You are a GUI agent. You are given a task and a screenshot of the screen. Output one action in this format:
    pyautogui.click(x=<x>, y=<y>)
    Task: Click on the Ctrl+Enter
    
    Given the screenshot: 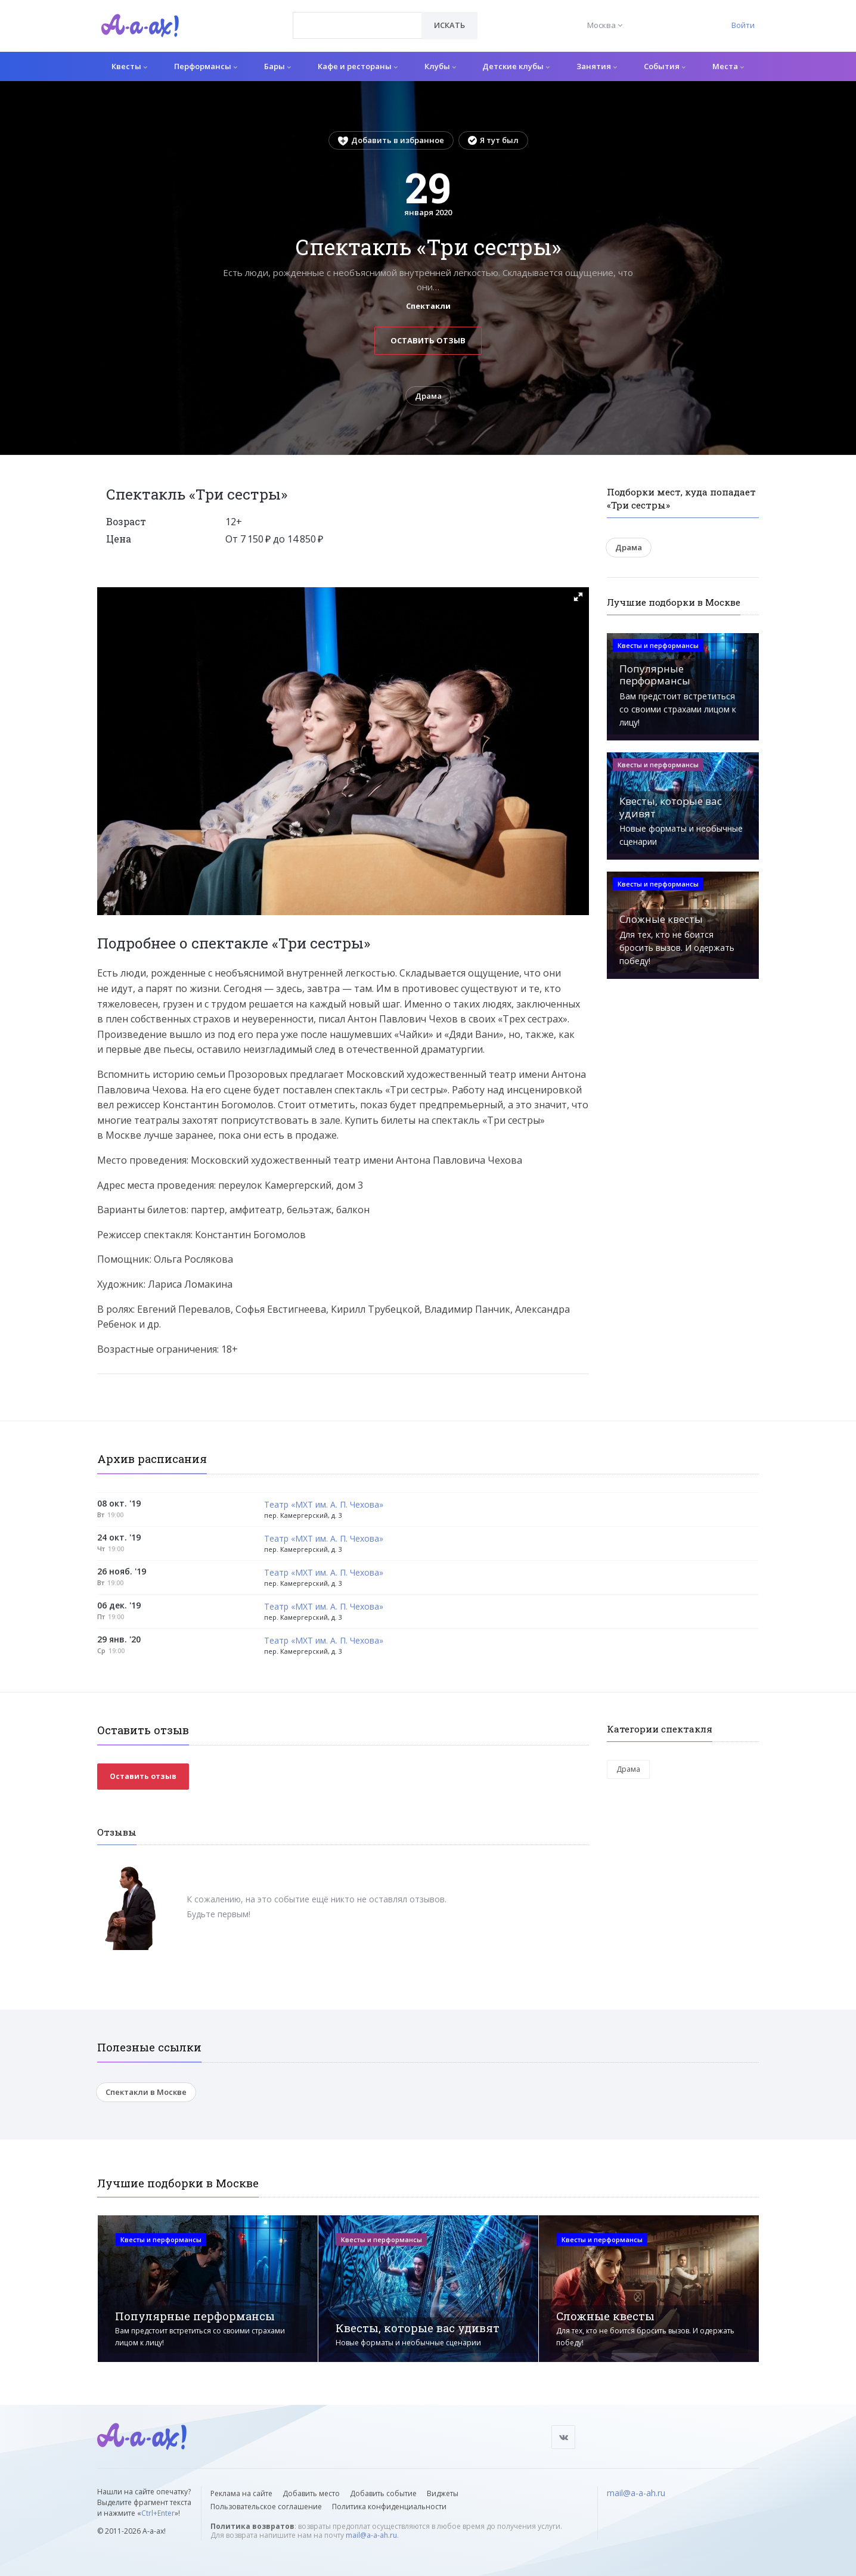 What is the action you would take?
    pyautogui.click(x=158, y=2513)
    